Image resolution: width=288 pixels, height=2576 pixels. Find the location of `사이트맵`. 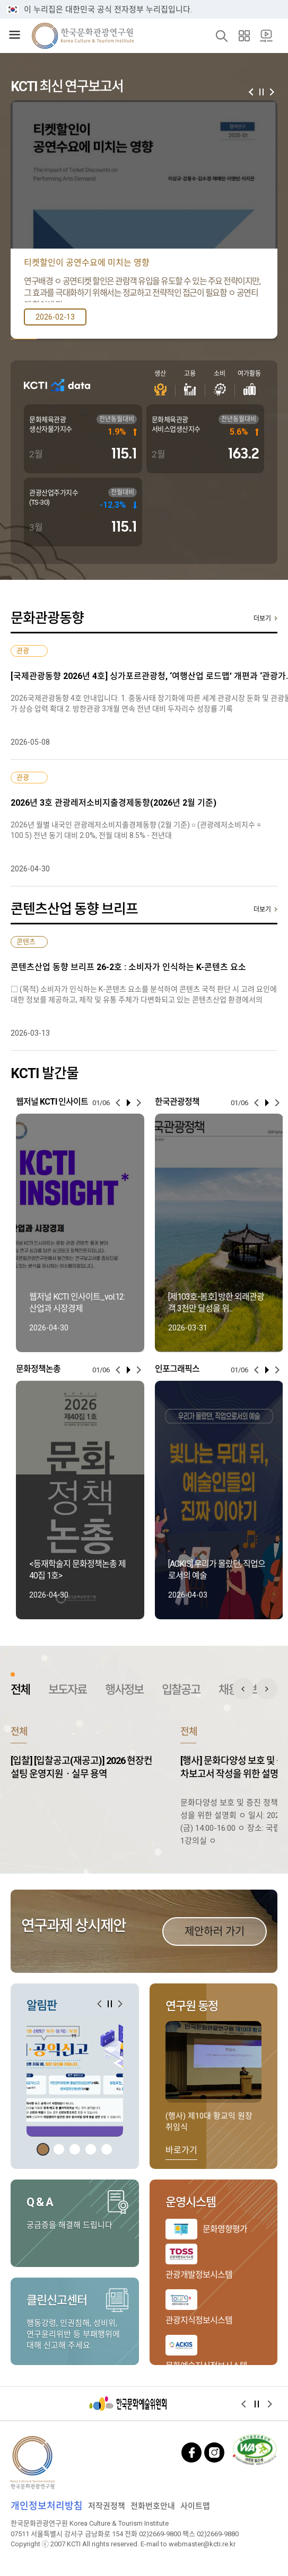

사이트맵 is located at coordinates (244, 36).